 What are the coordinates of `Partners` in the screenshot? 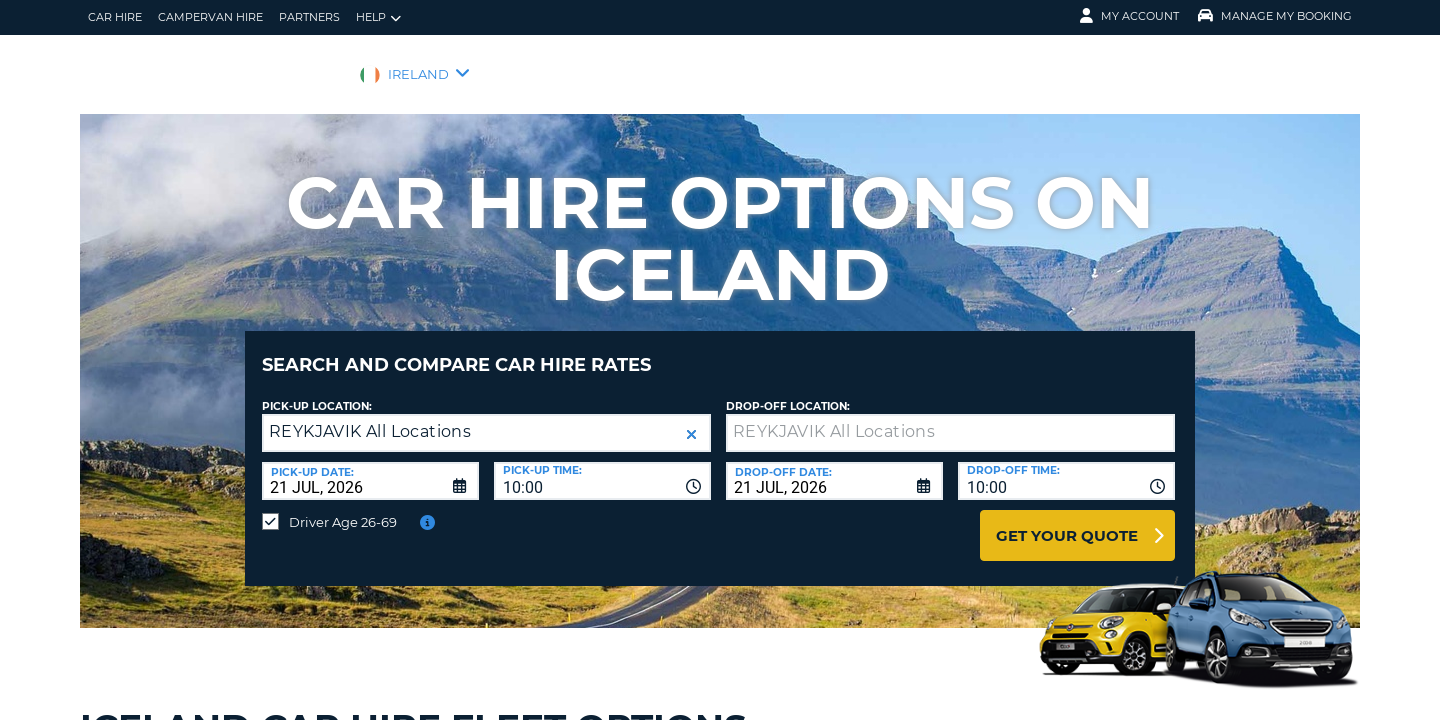 It's located at (309, 17).